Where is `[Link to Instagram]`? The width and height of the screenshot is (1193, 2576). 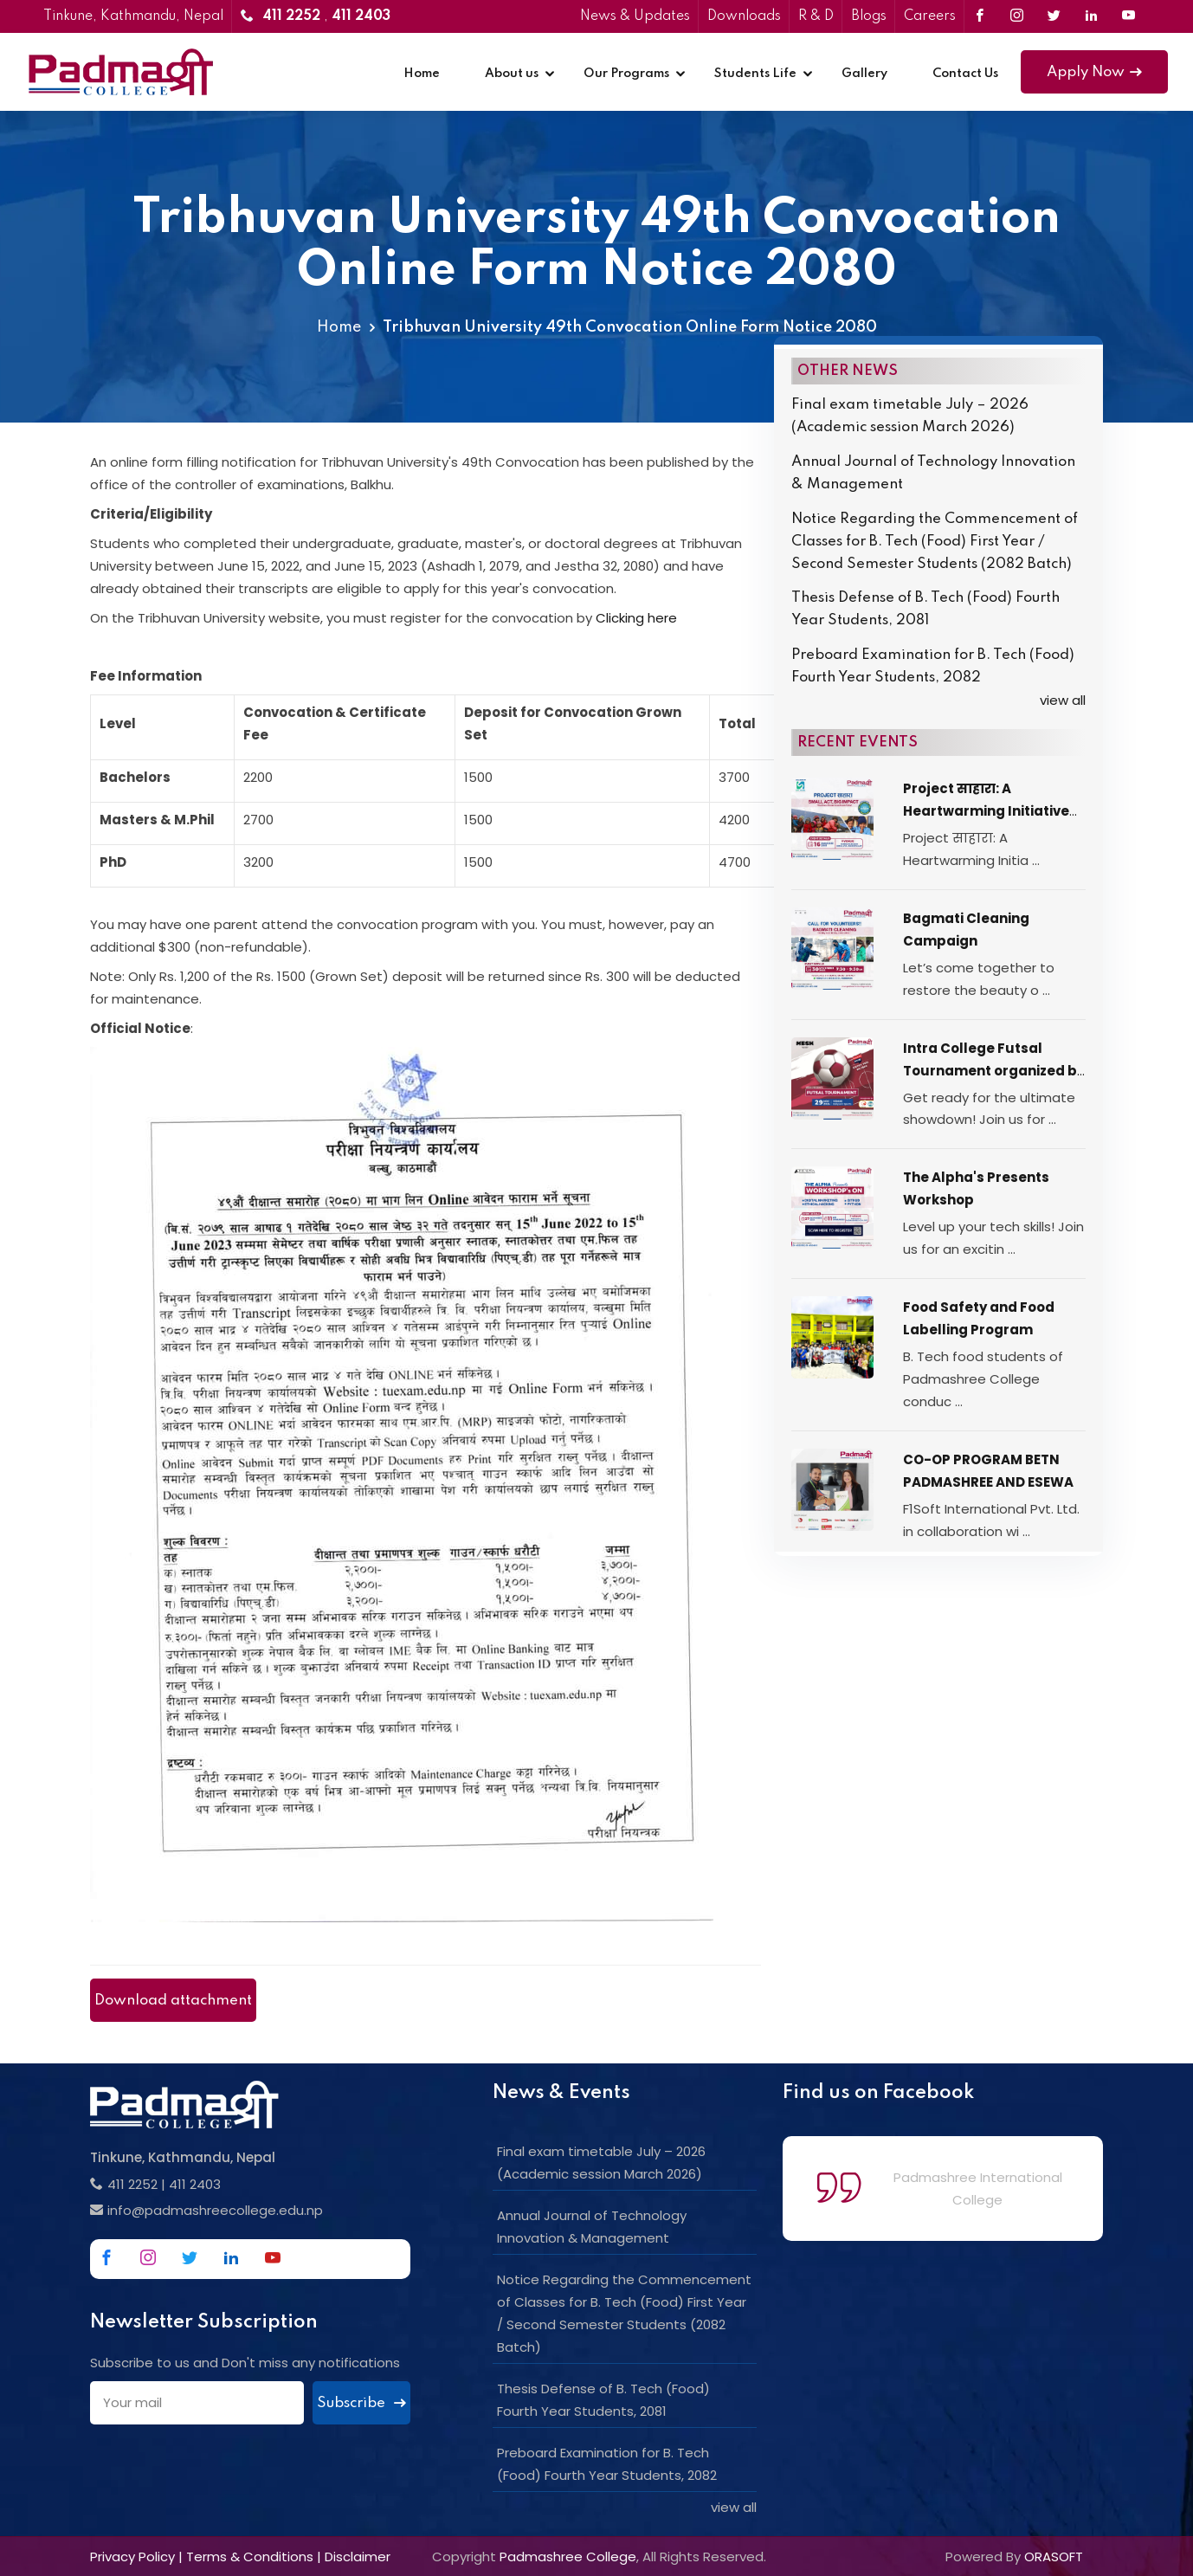
[Link to Instagram] is located at coordinates (1017, 16).